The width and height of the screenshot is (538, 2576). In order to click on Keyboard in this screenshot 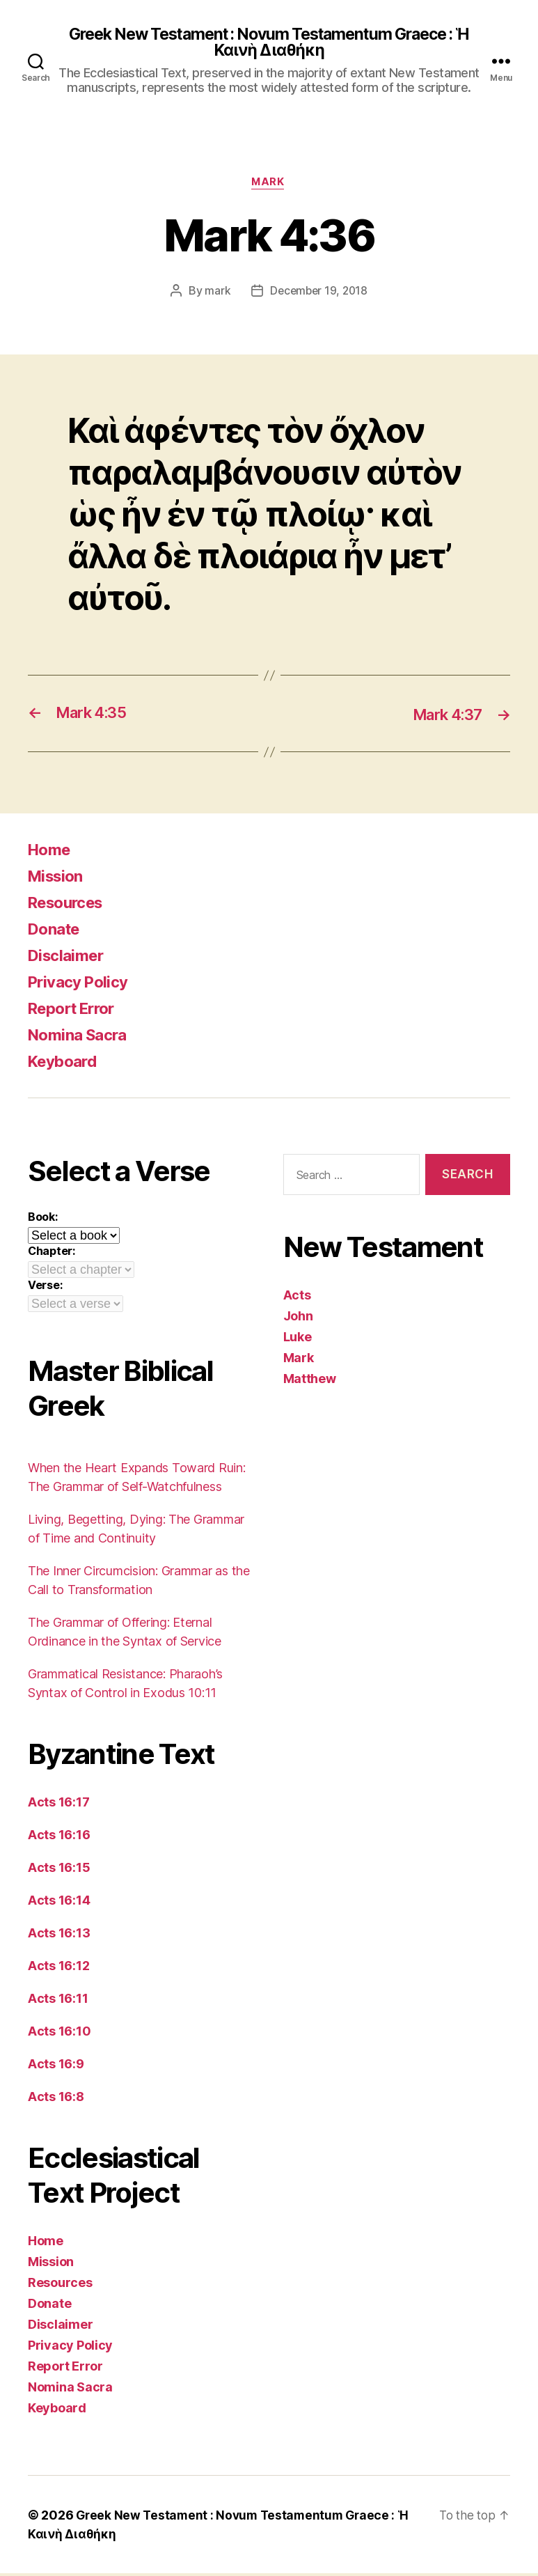, I will do `click(66, 1064)`.